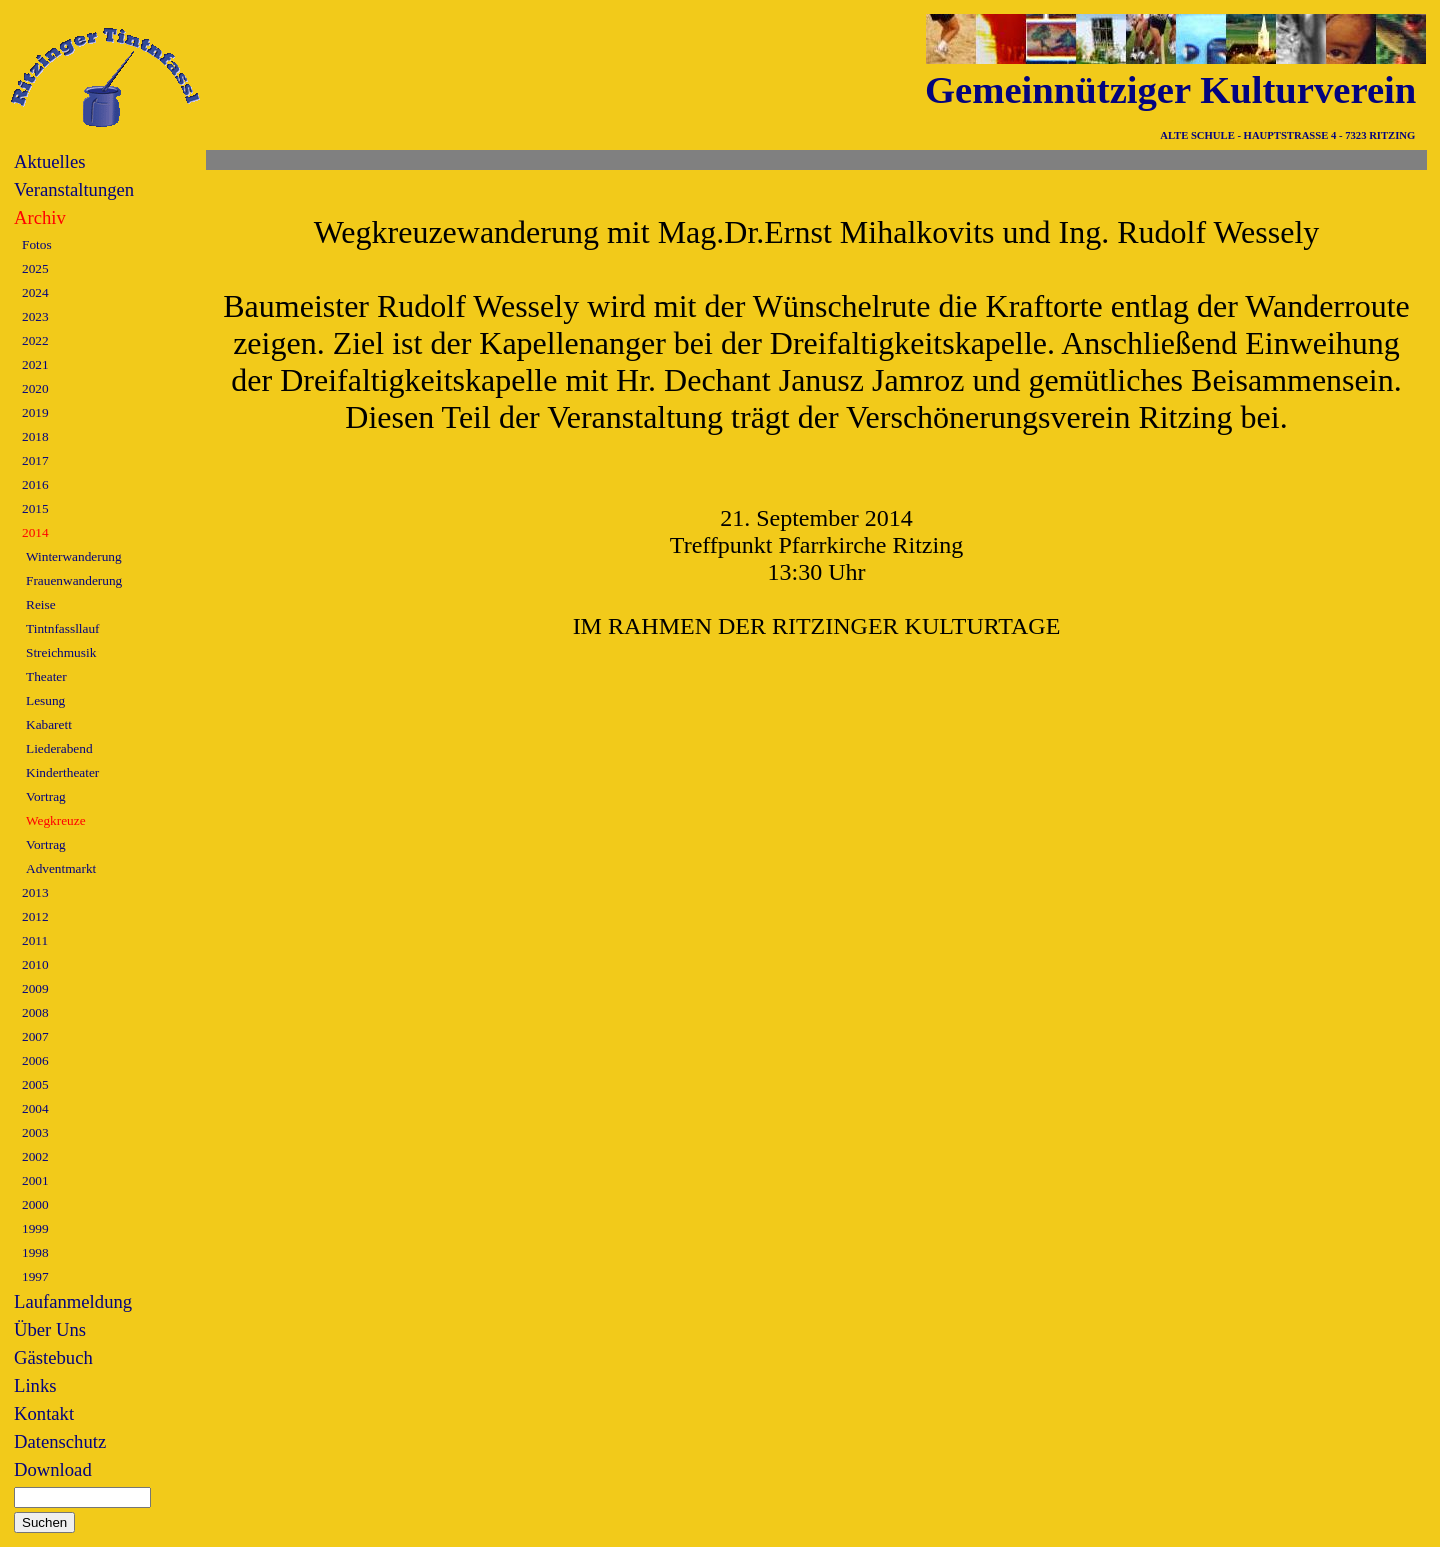 The image size is (1440, 1547). Describe the element at coordinates (59, 748) in the screenshot. I see `Liederabend` at that location.